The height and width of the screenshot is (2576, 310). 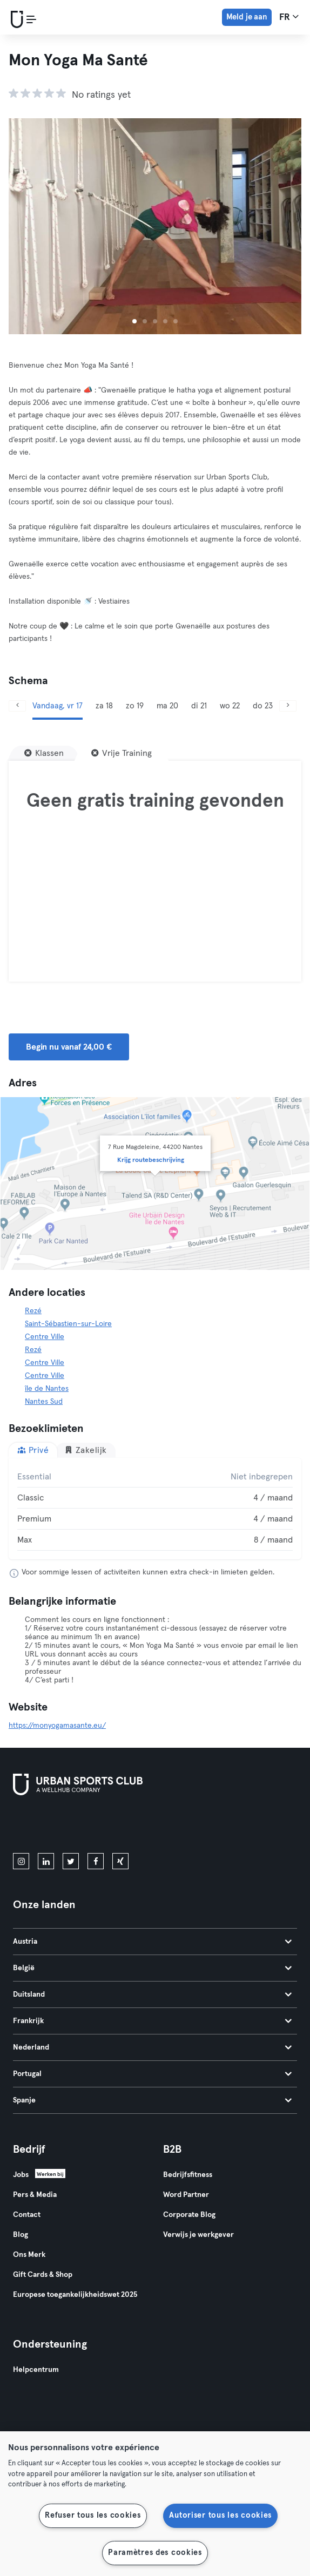 I want to click on Frankrijk [tab], so click(x=152, y=2020).